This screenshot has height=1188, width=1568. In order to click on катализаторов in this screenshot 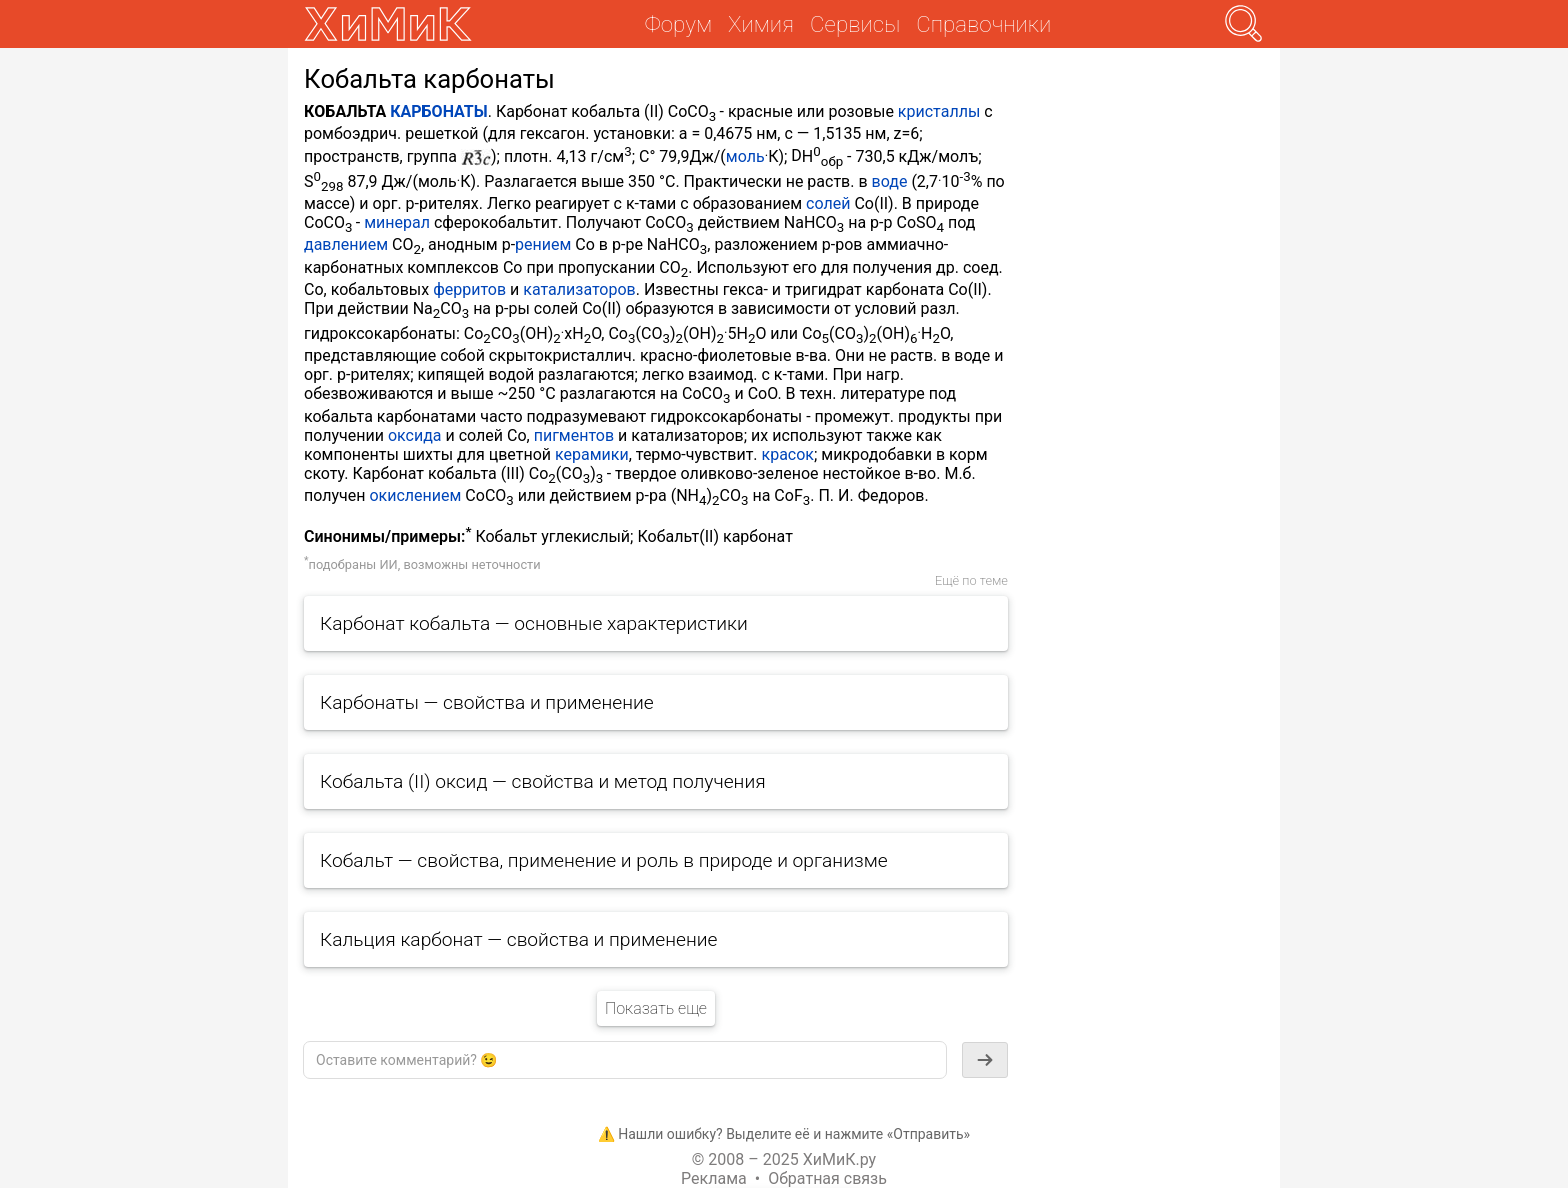, I will do `click(579, 289)`.